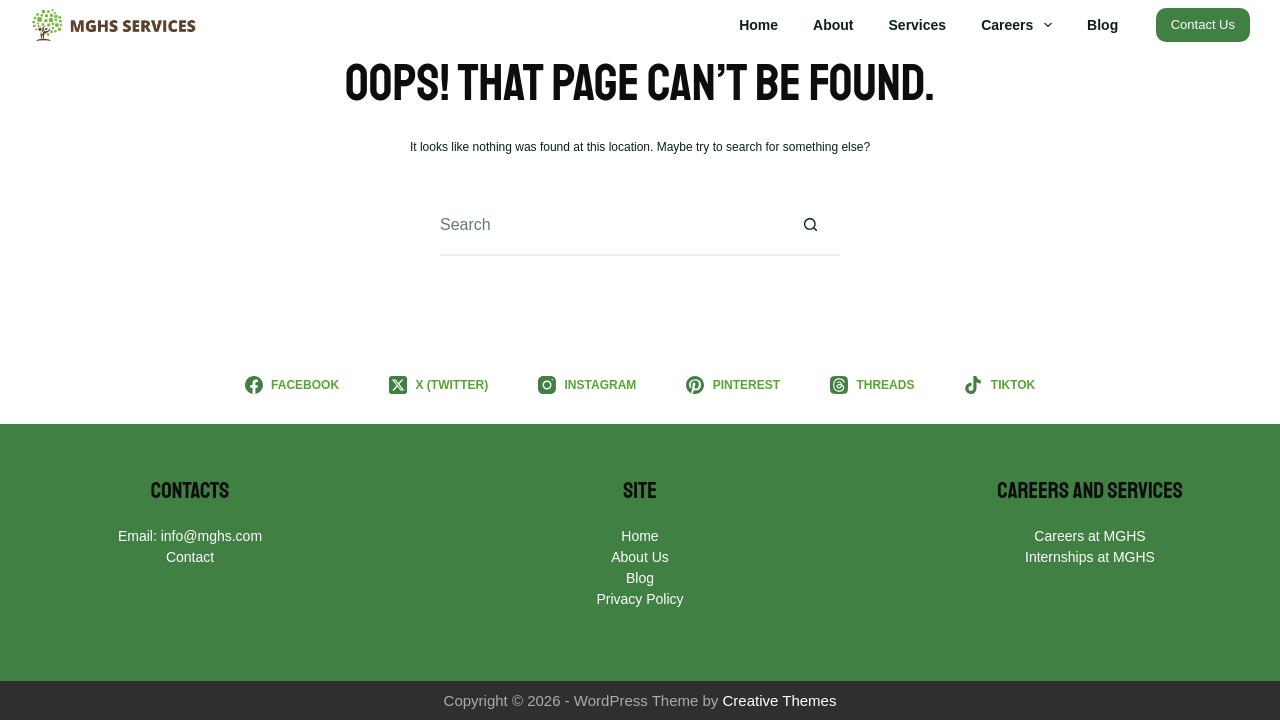 Image resolution: width=1280 pixels, height=720 pixels. What do you see at coordinates (780, 700) in the screenshot?
I see `Creative Themes` at bounding box center [780, 700].